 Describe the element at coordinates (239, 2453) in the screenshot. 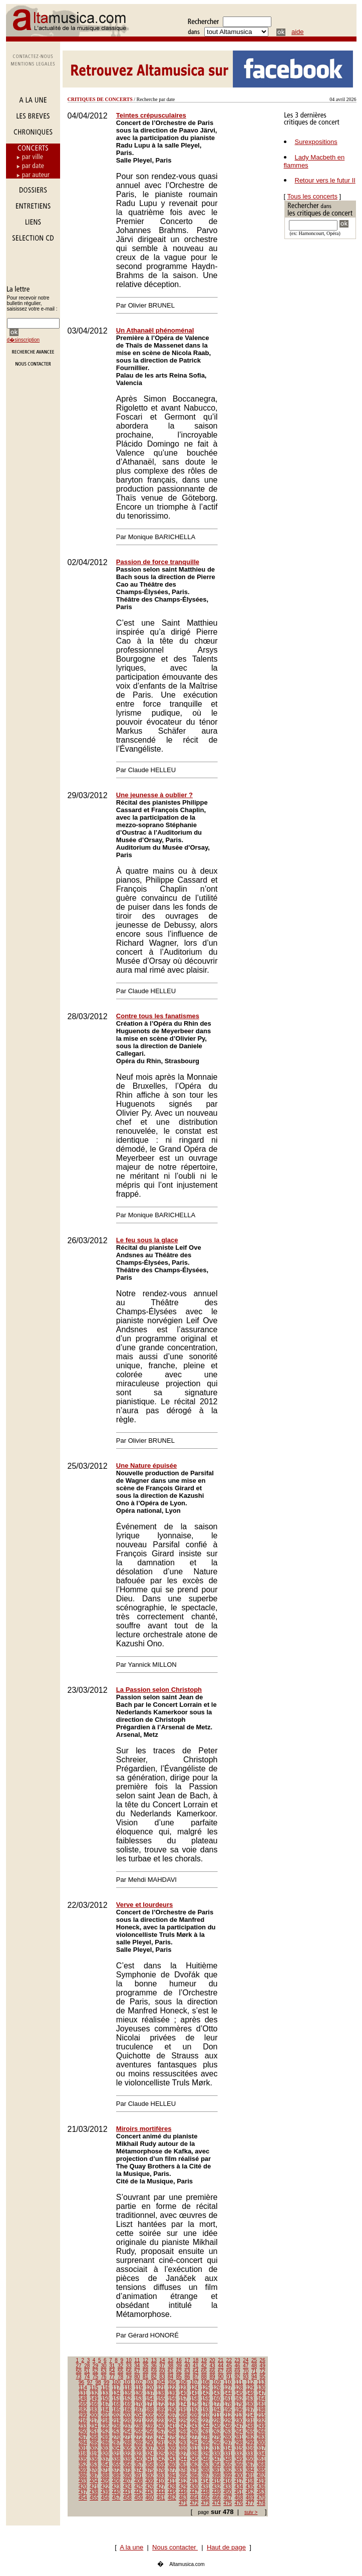

I see `332` at that location.